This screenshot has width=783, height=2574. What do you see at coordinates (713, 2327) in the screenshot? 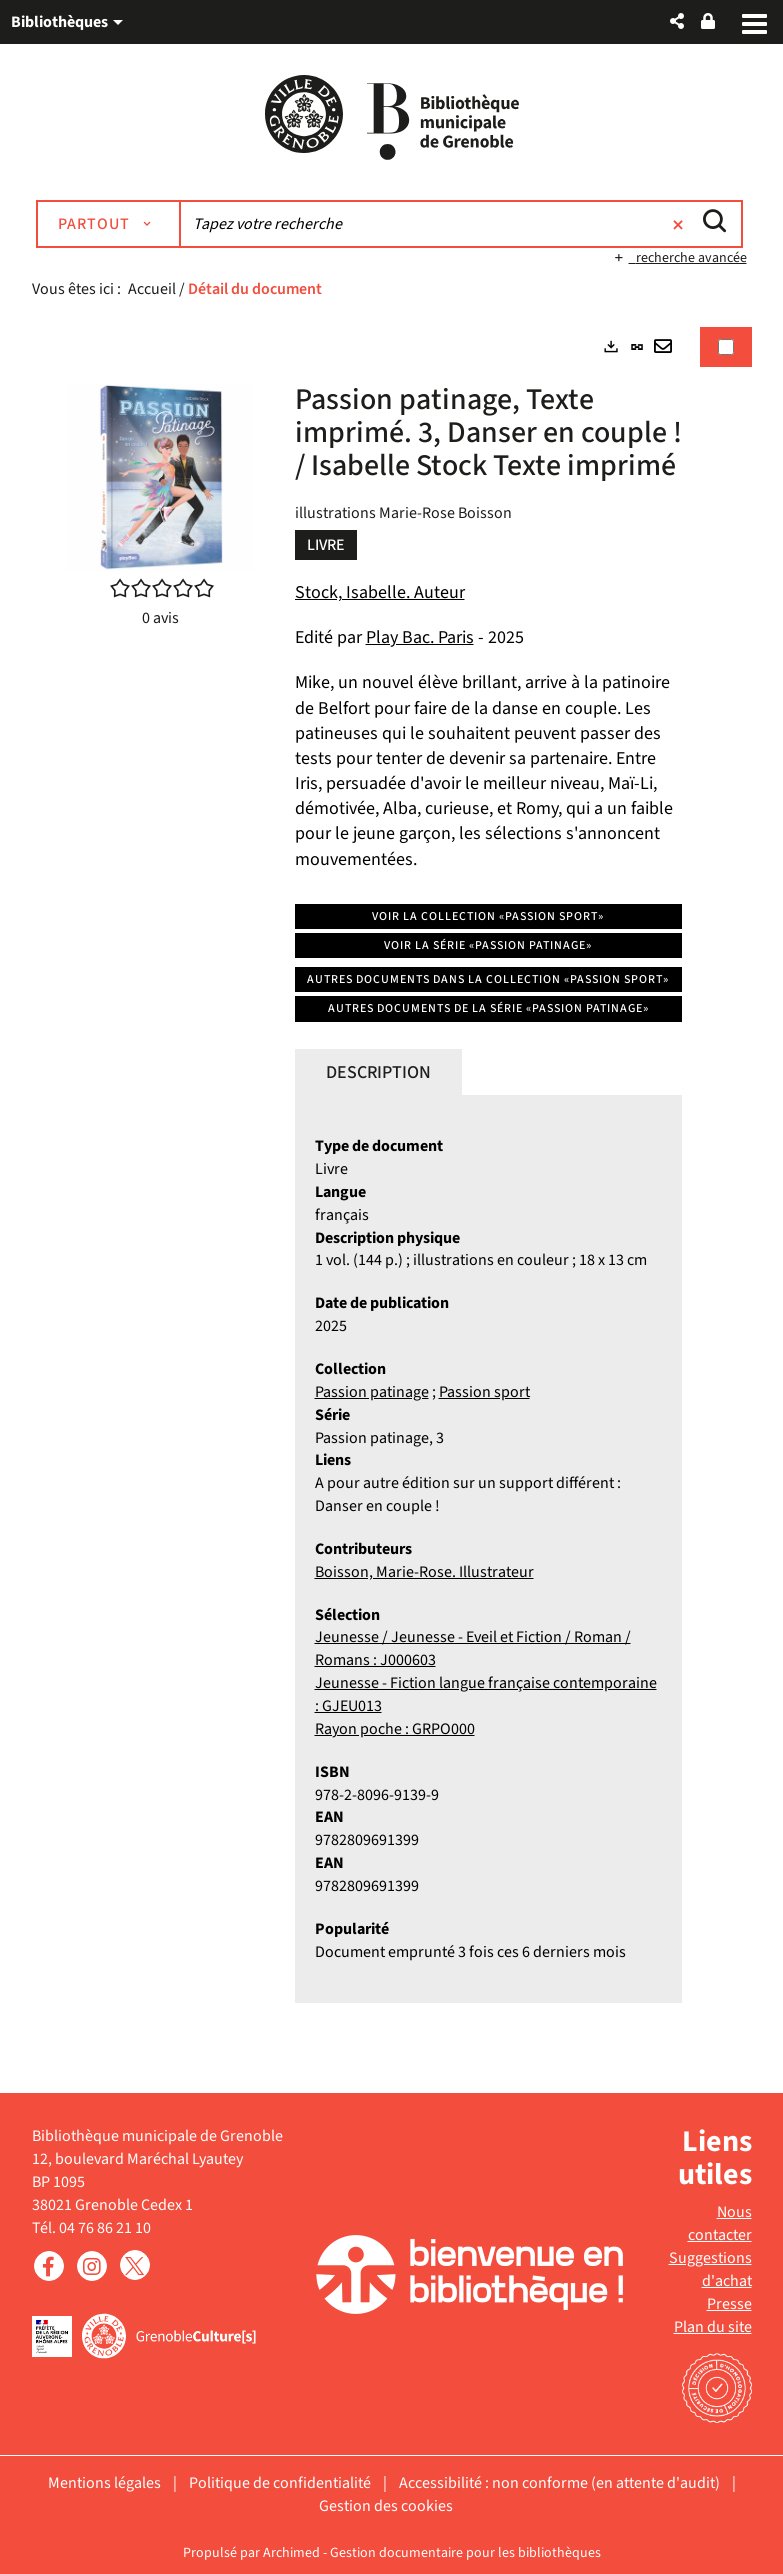
I see `Plan du site` at bounding box center [713, 2327].